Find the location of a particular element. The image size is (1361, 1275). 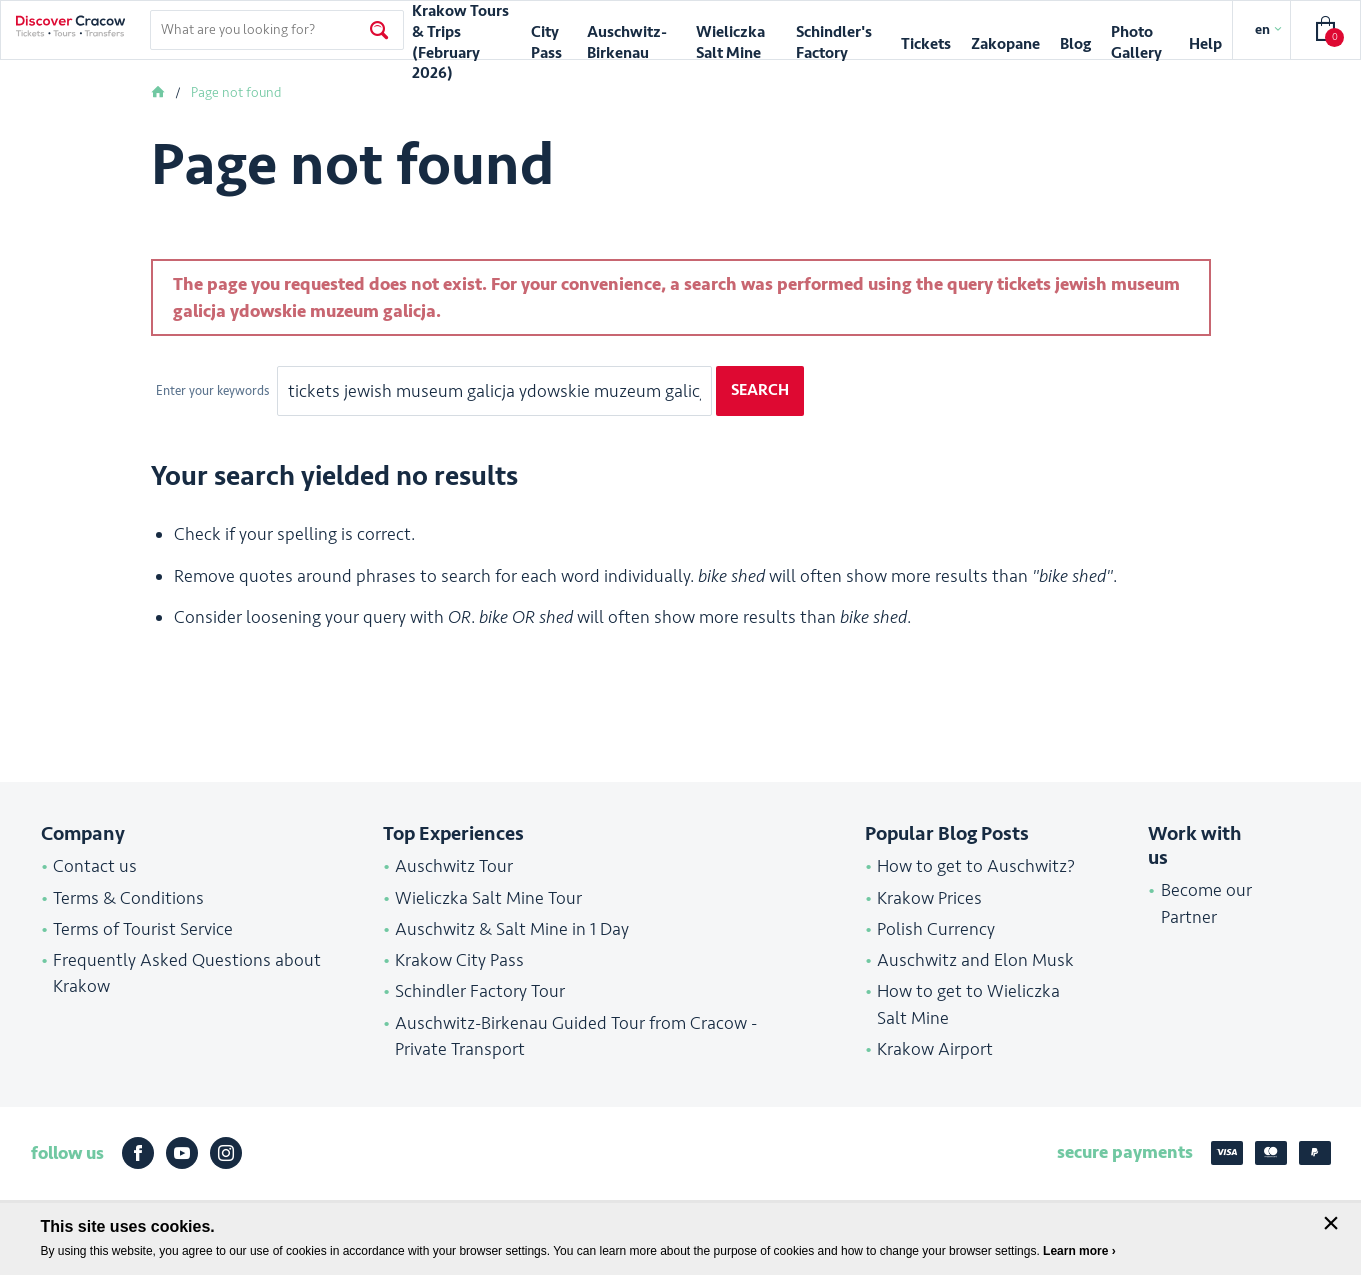

Search is located at coordinates (760, 390).